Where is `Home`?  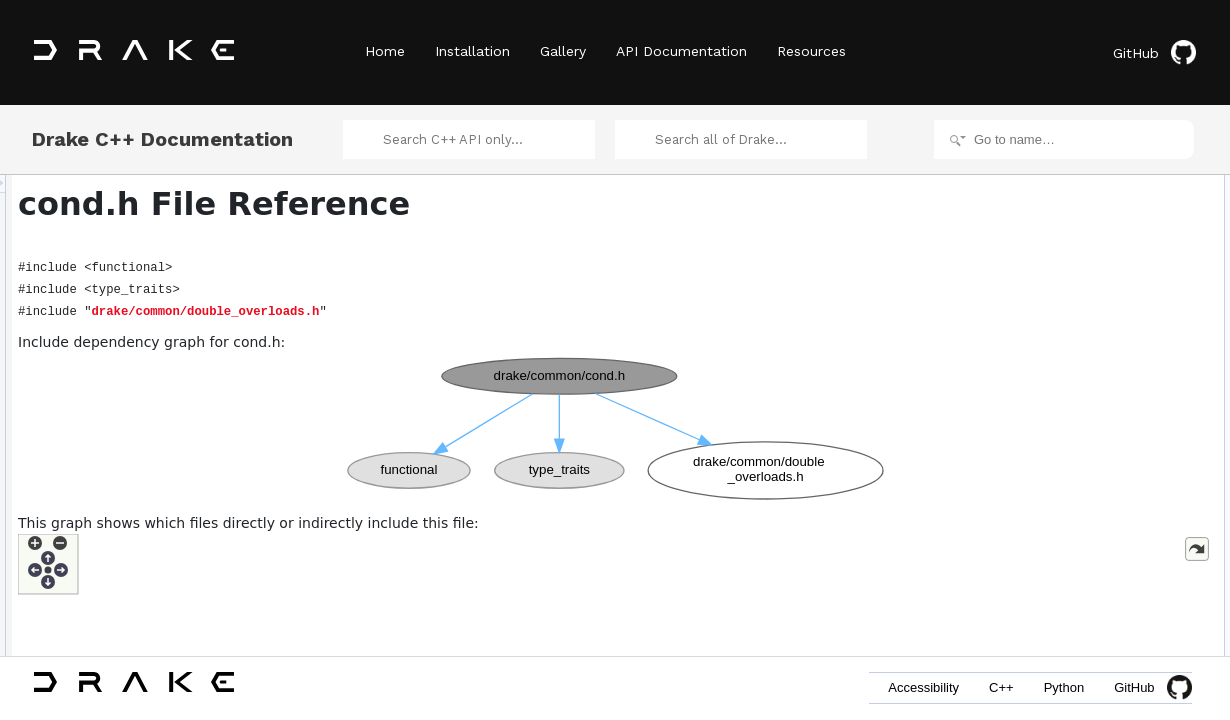 Home is located at coordinates (385, 51).